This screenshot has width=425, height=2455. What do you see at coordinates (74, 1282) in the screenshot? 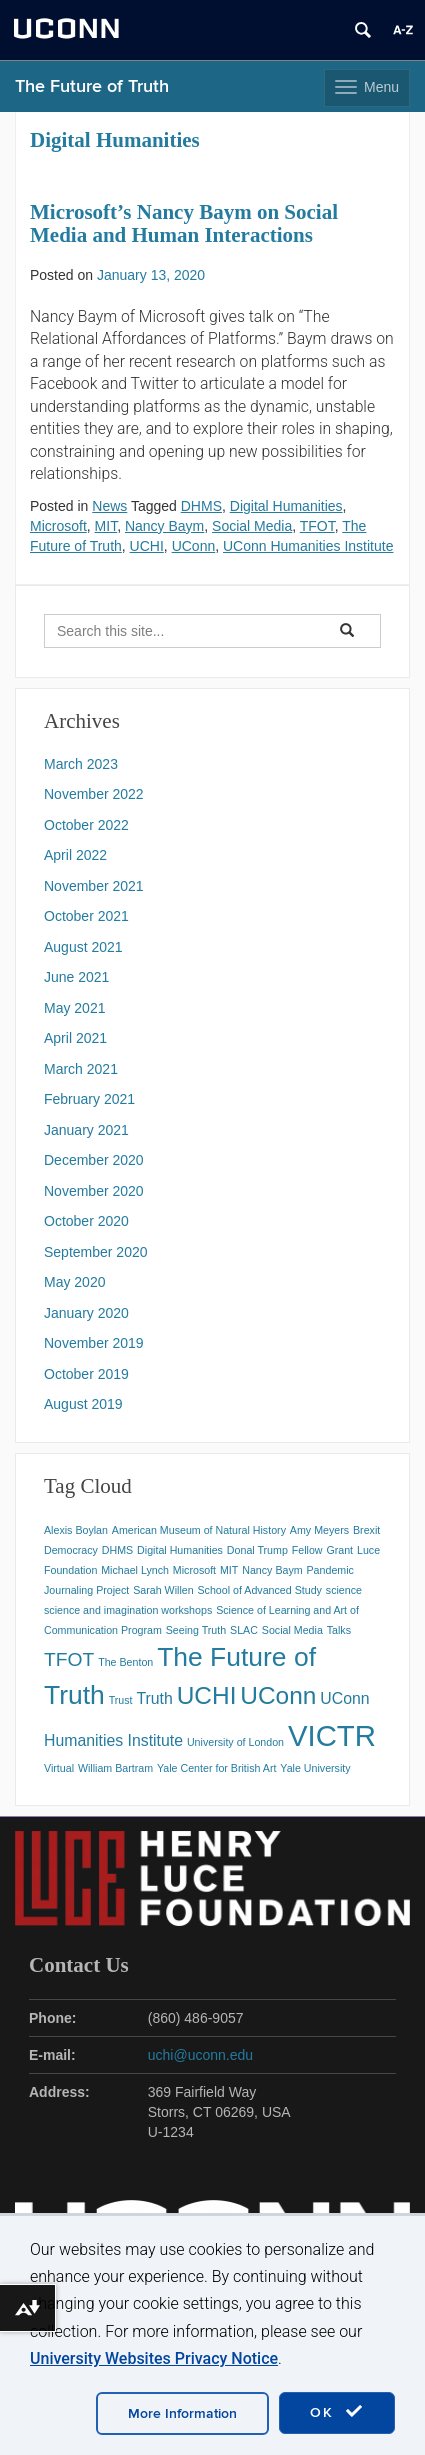
I see `May 2020` at bounding box center [74, 1282].